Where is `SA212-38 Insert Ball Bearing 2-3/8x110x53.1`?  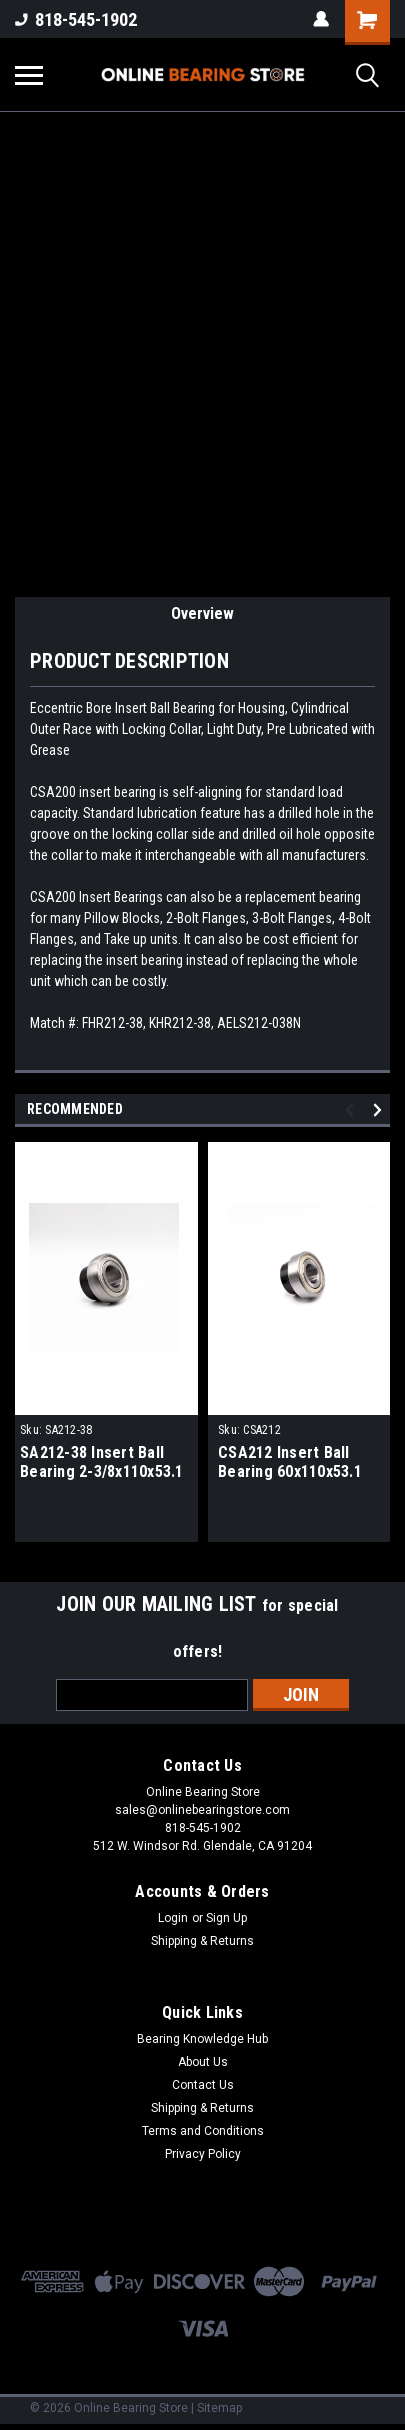 SA212-38 Insert Ball Bearing 2-3/8x110x53.1 is located at coordinates (102, 1462).